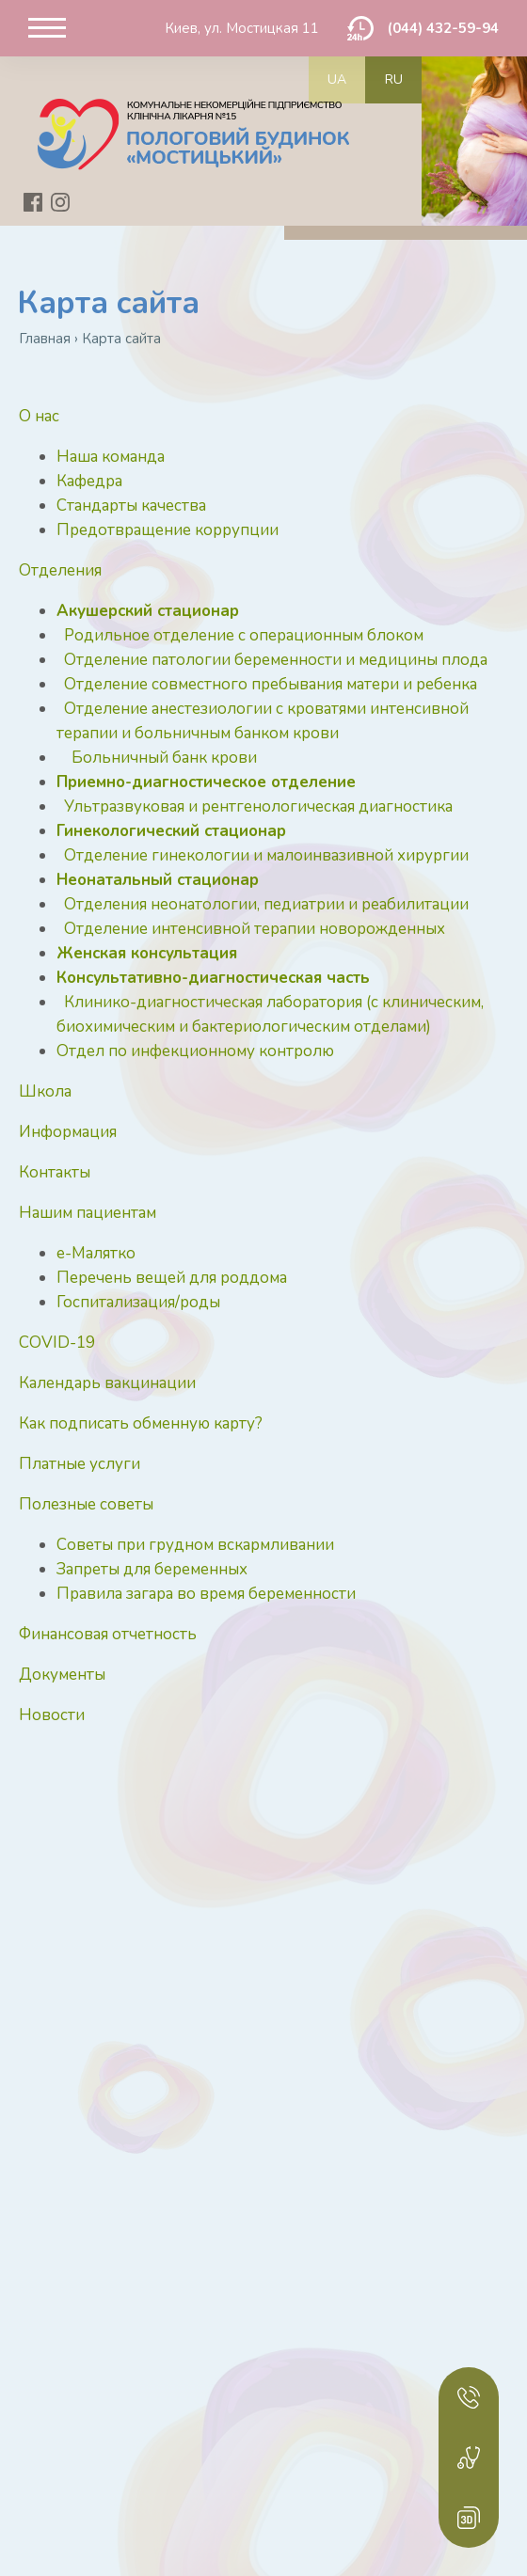  I want to click on Родильное отделение с операционным блоком, so click(243, 635).